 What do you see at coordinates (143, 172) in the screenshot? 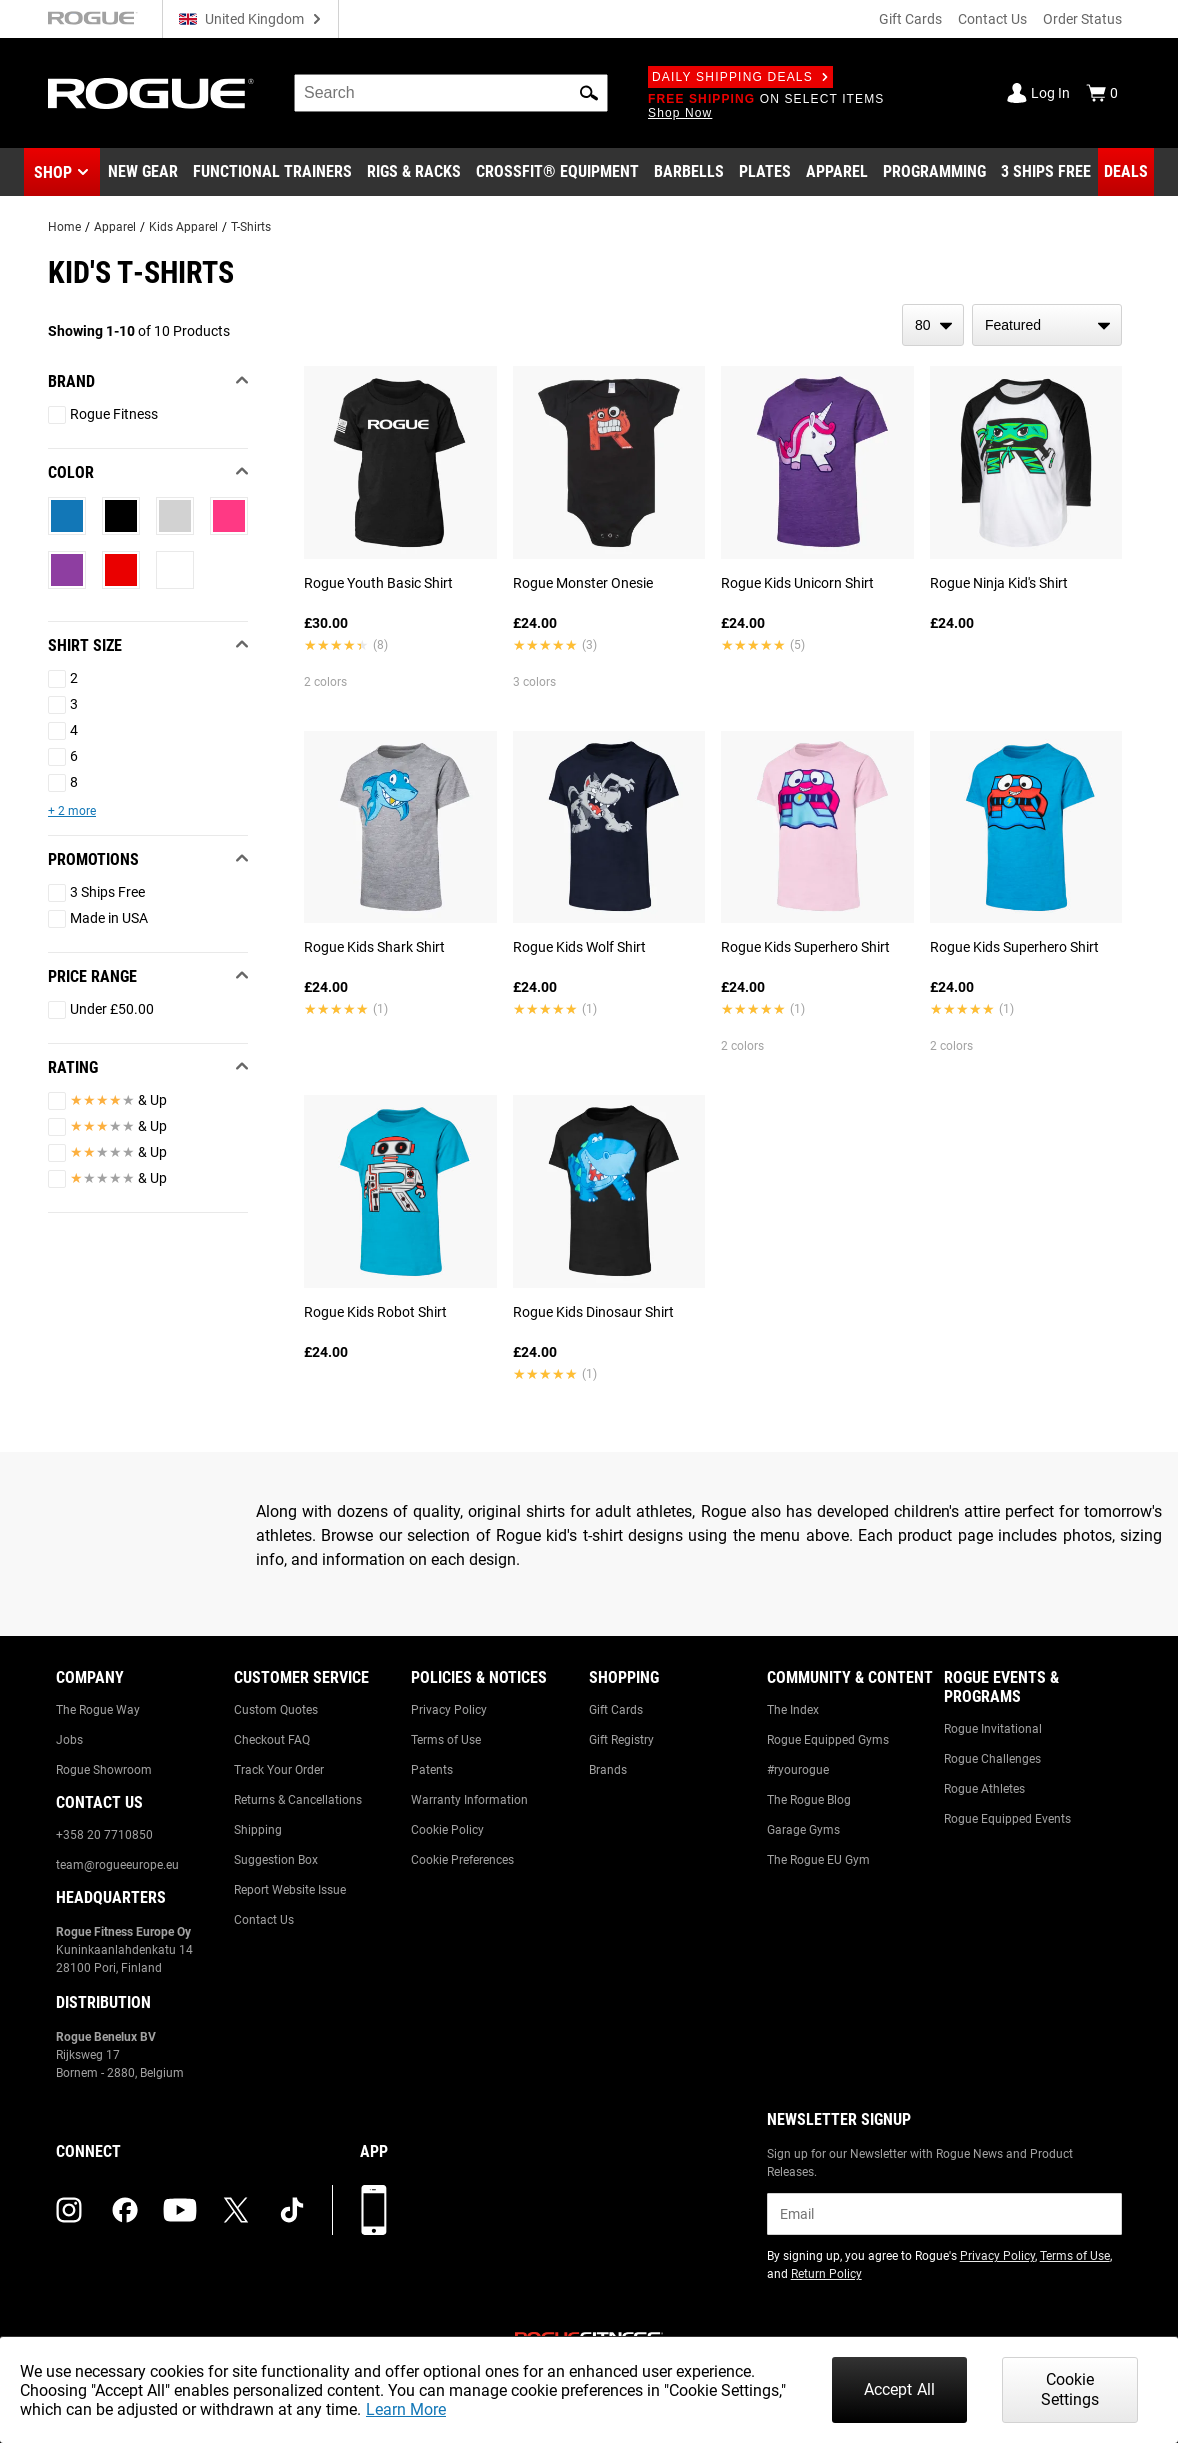
I see `[Link to New Gear]` at bounding box center [143, 172].